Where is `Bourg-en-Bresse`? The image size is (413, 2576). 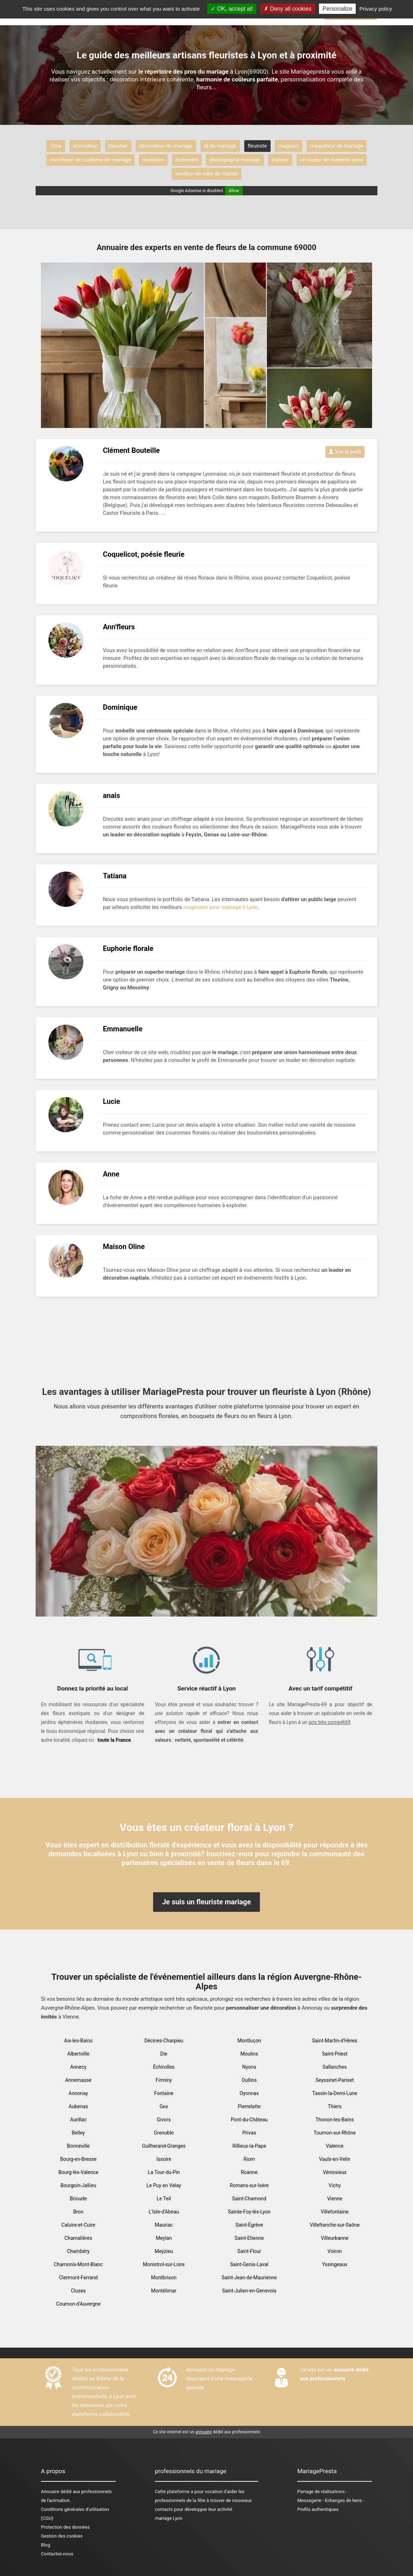
Bourg-en-Bresse is located at coordinates (78, 2159).